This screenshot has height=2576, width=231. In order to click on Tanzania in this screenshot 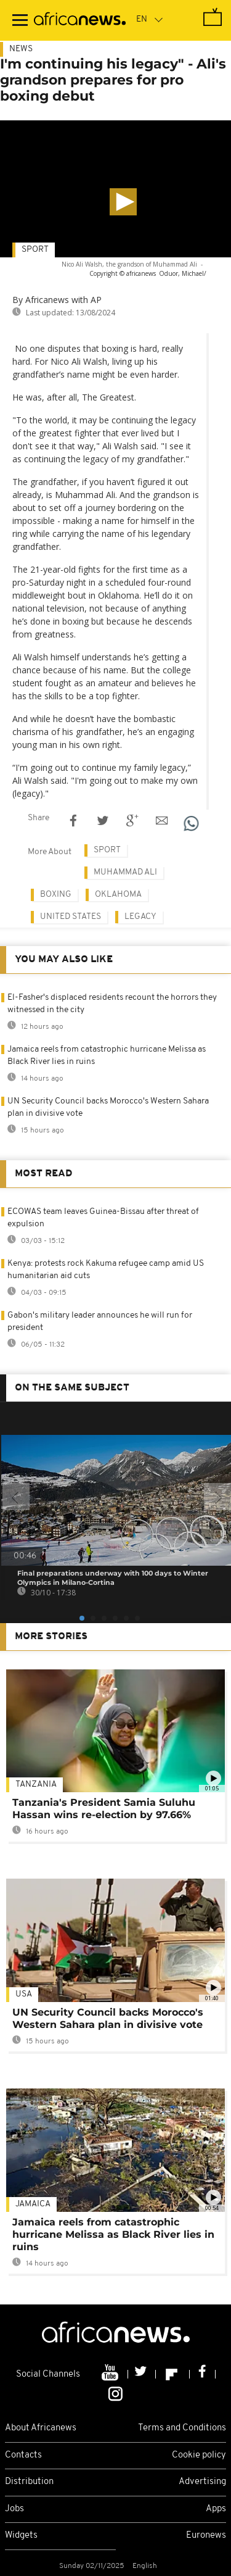, I will do `click(36, 1784)`.